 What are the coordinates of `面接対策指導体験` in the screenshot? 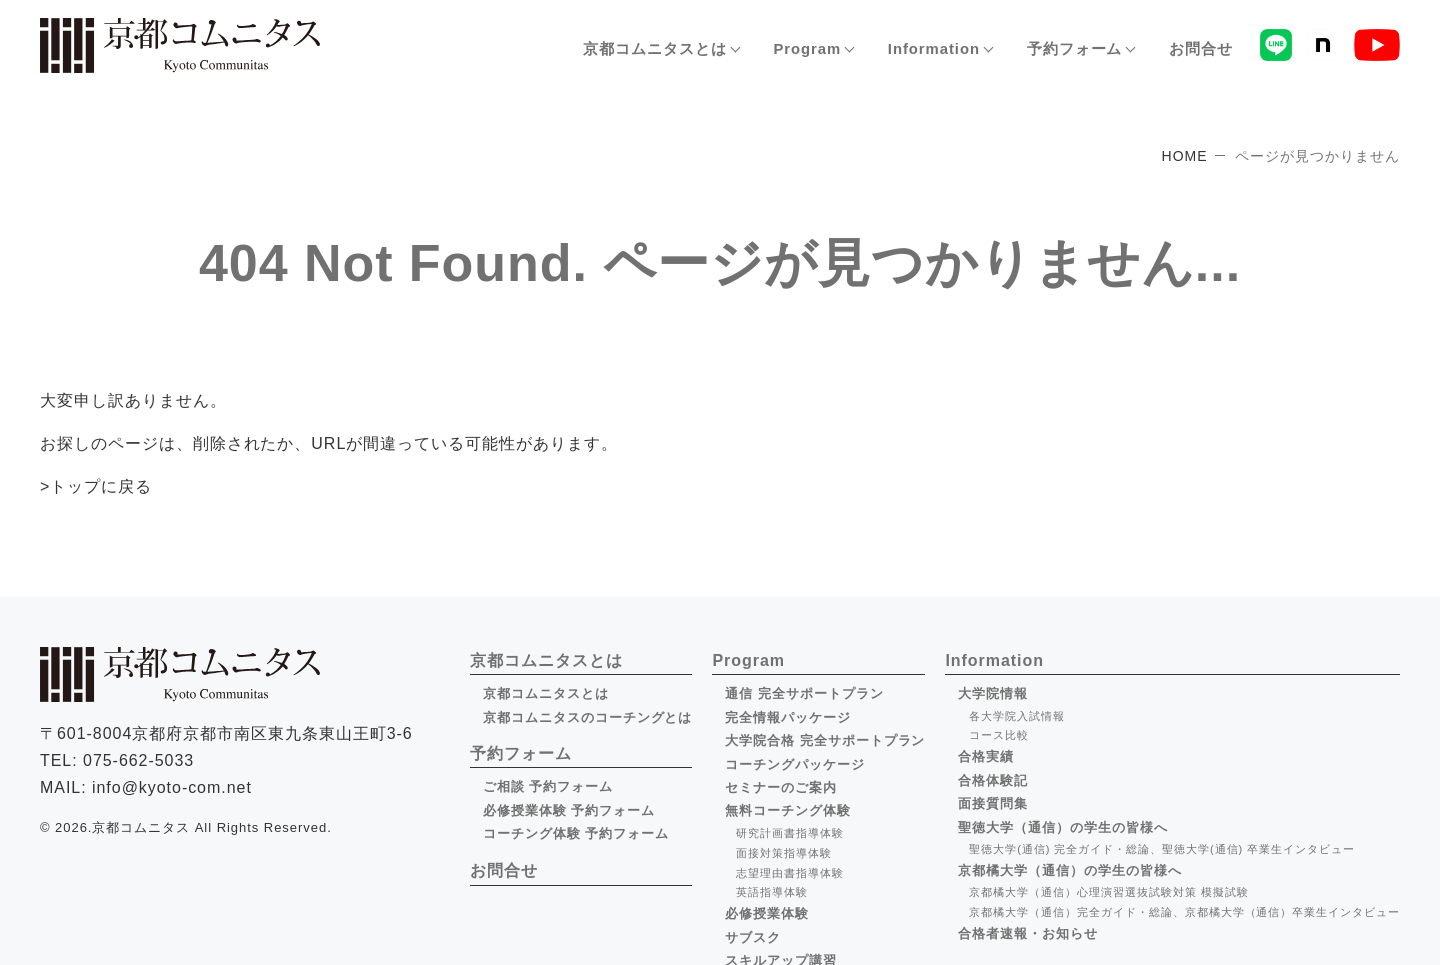 It's located at (784, 852).